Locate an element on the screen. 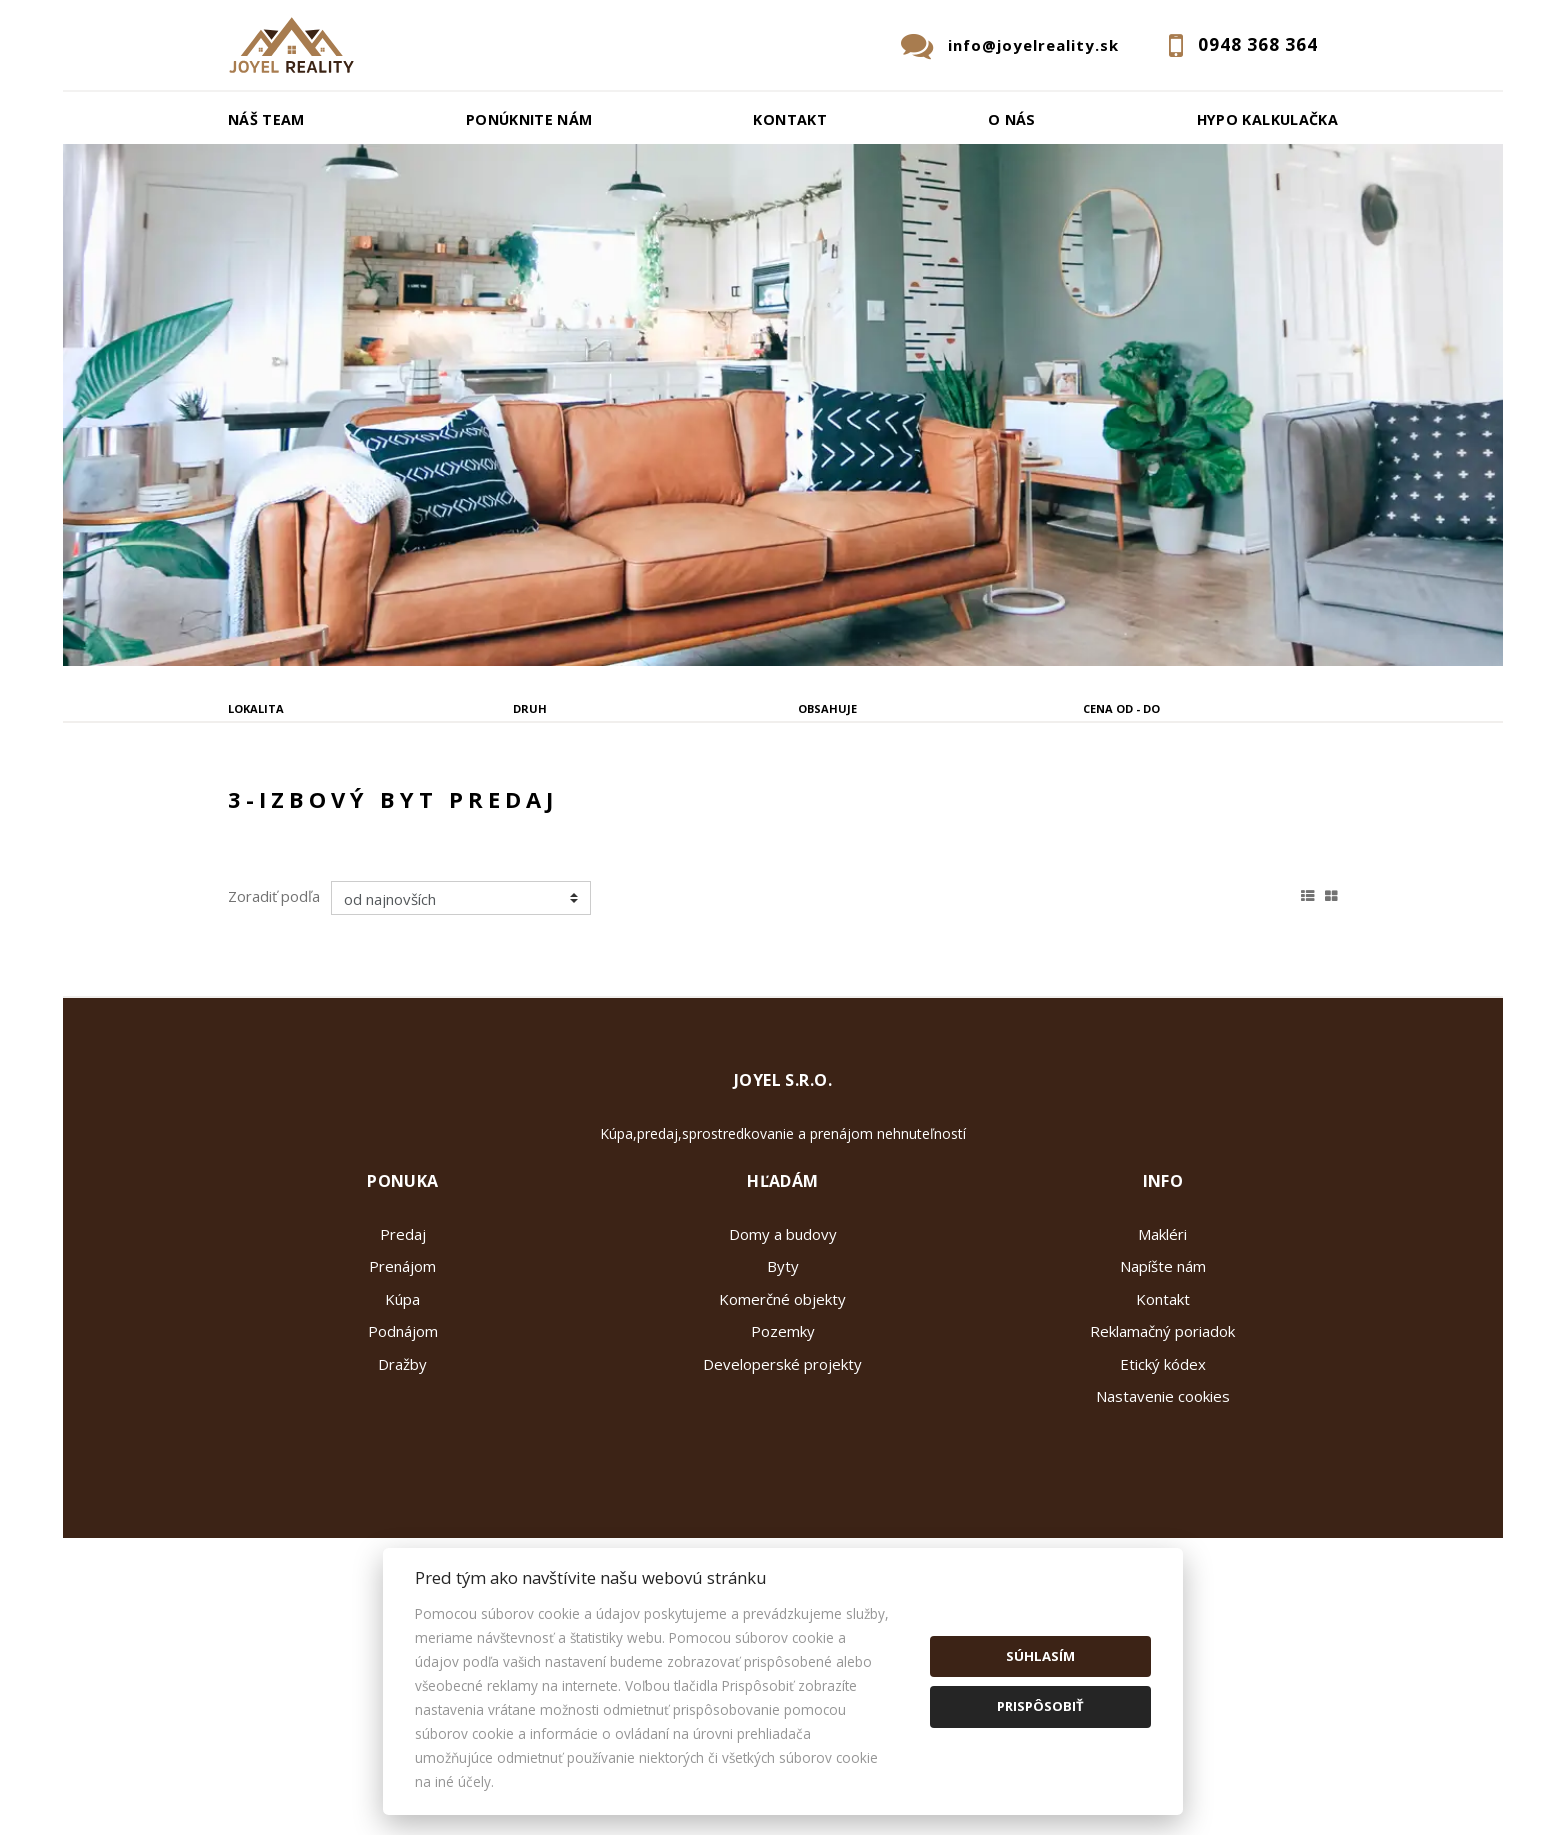 This screenshot has height=1835, width=1566. Makléri is located at coordinates (1162, 1385).